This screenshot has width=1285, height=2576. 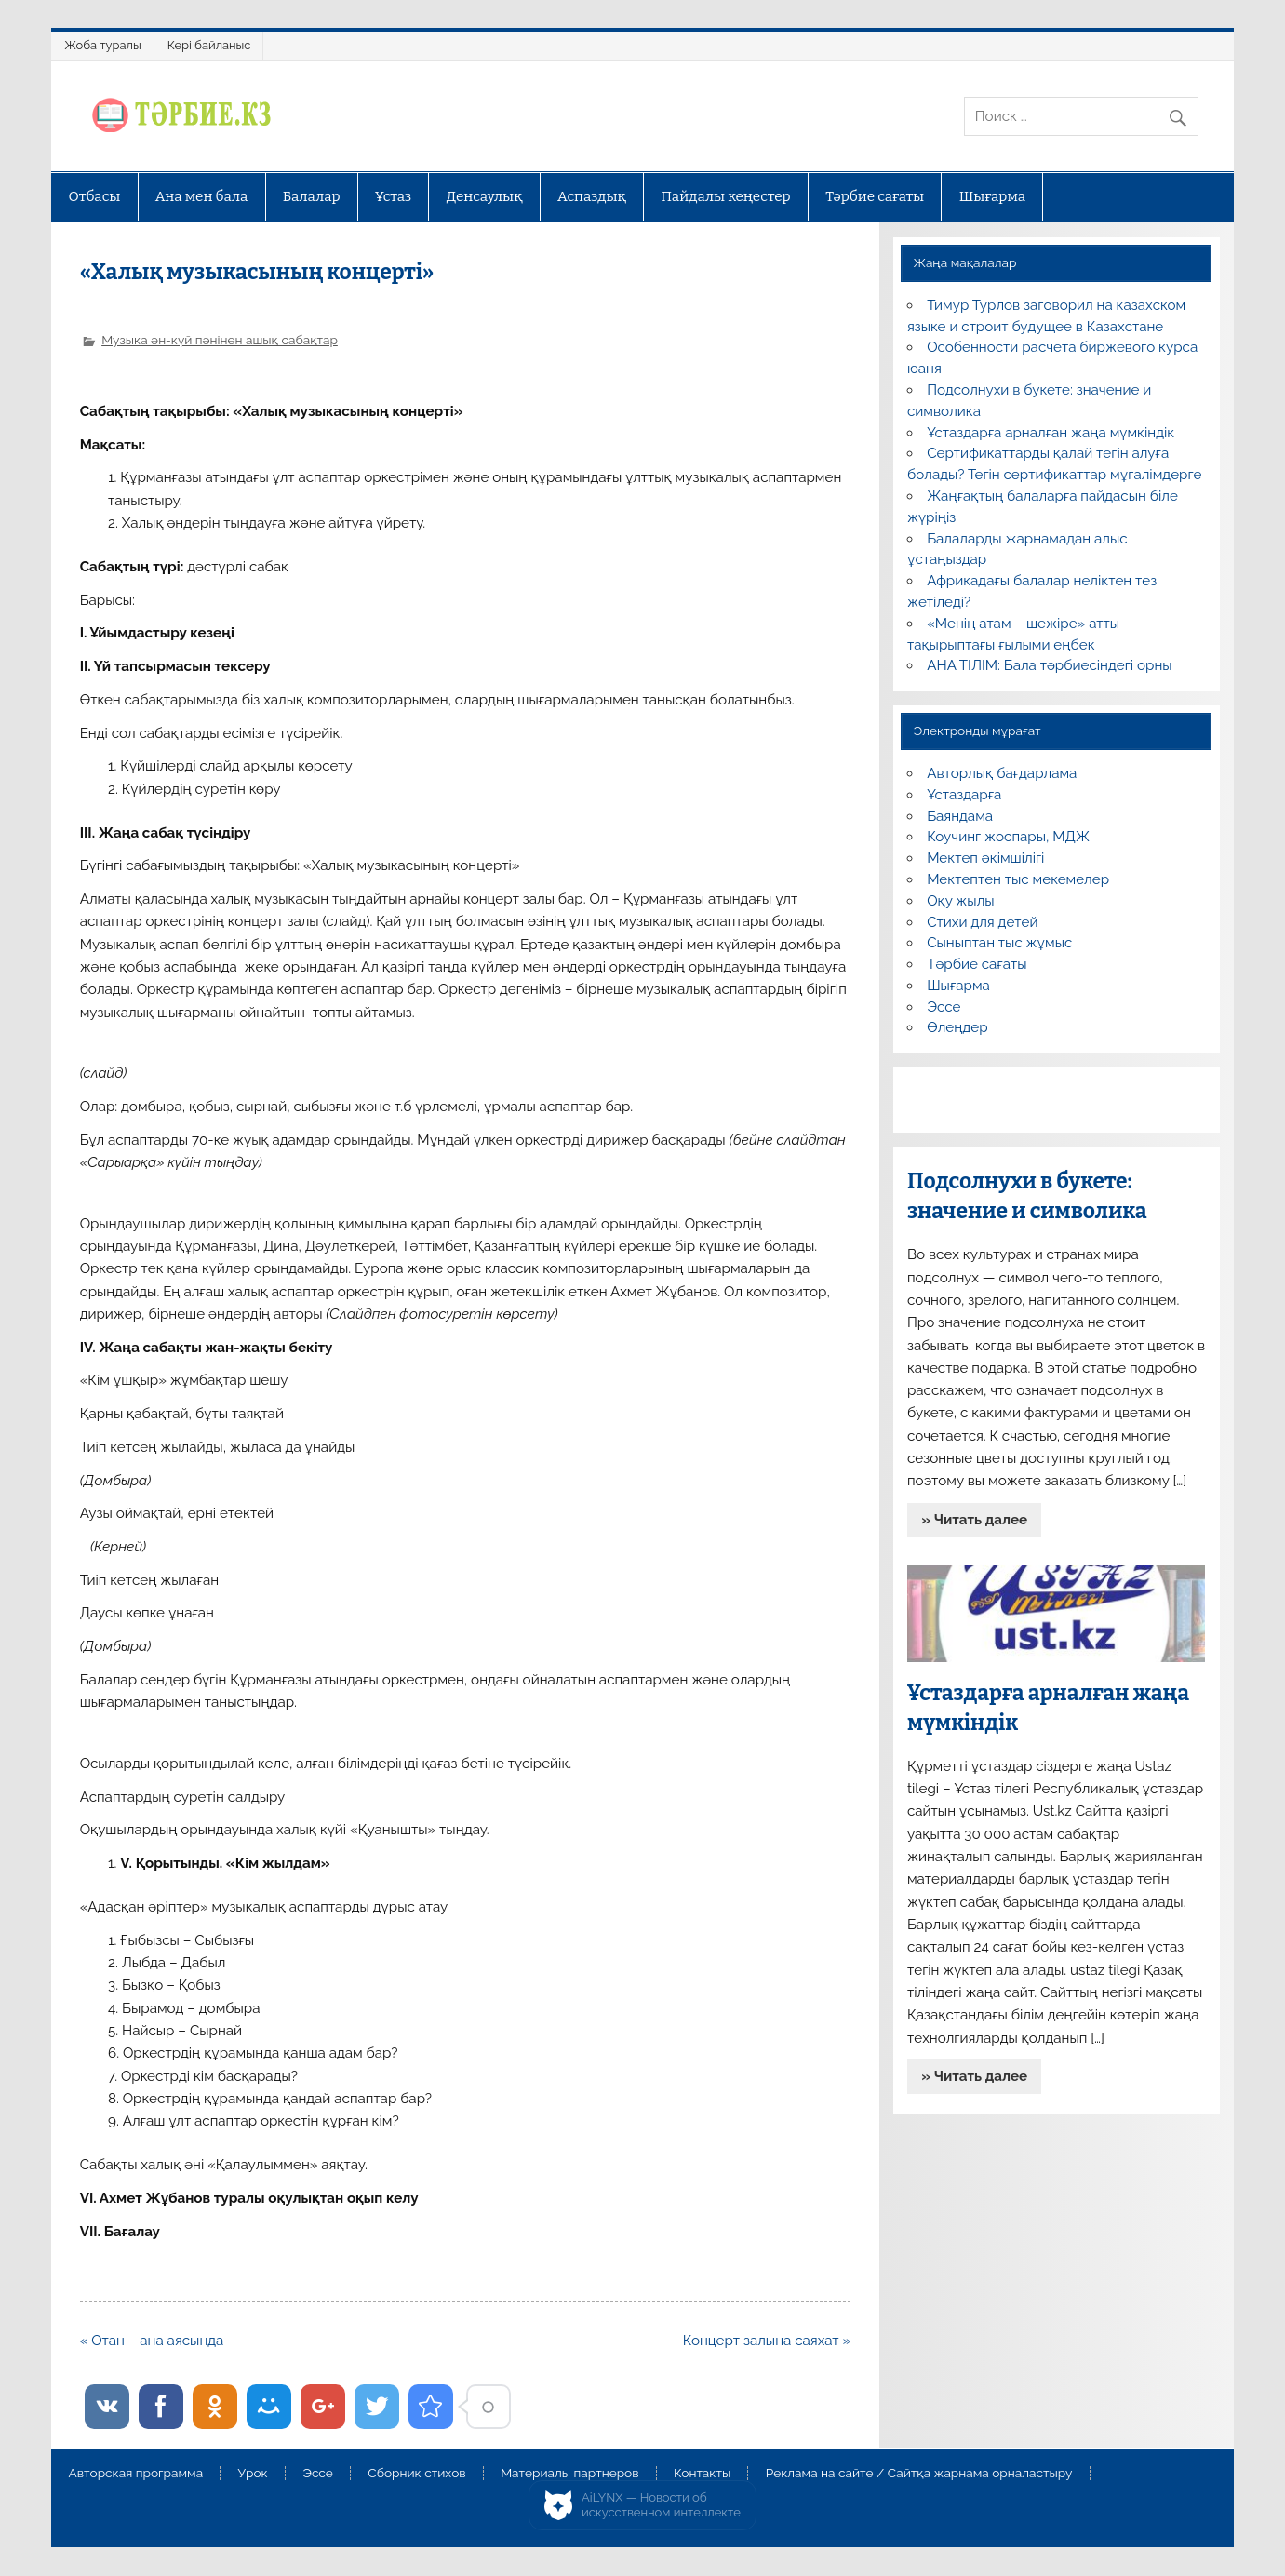 I want to click on Денсаулық, so click(x=485, y=196).